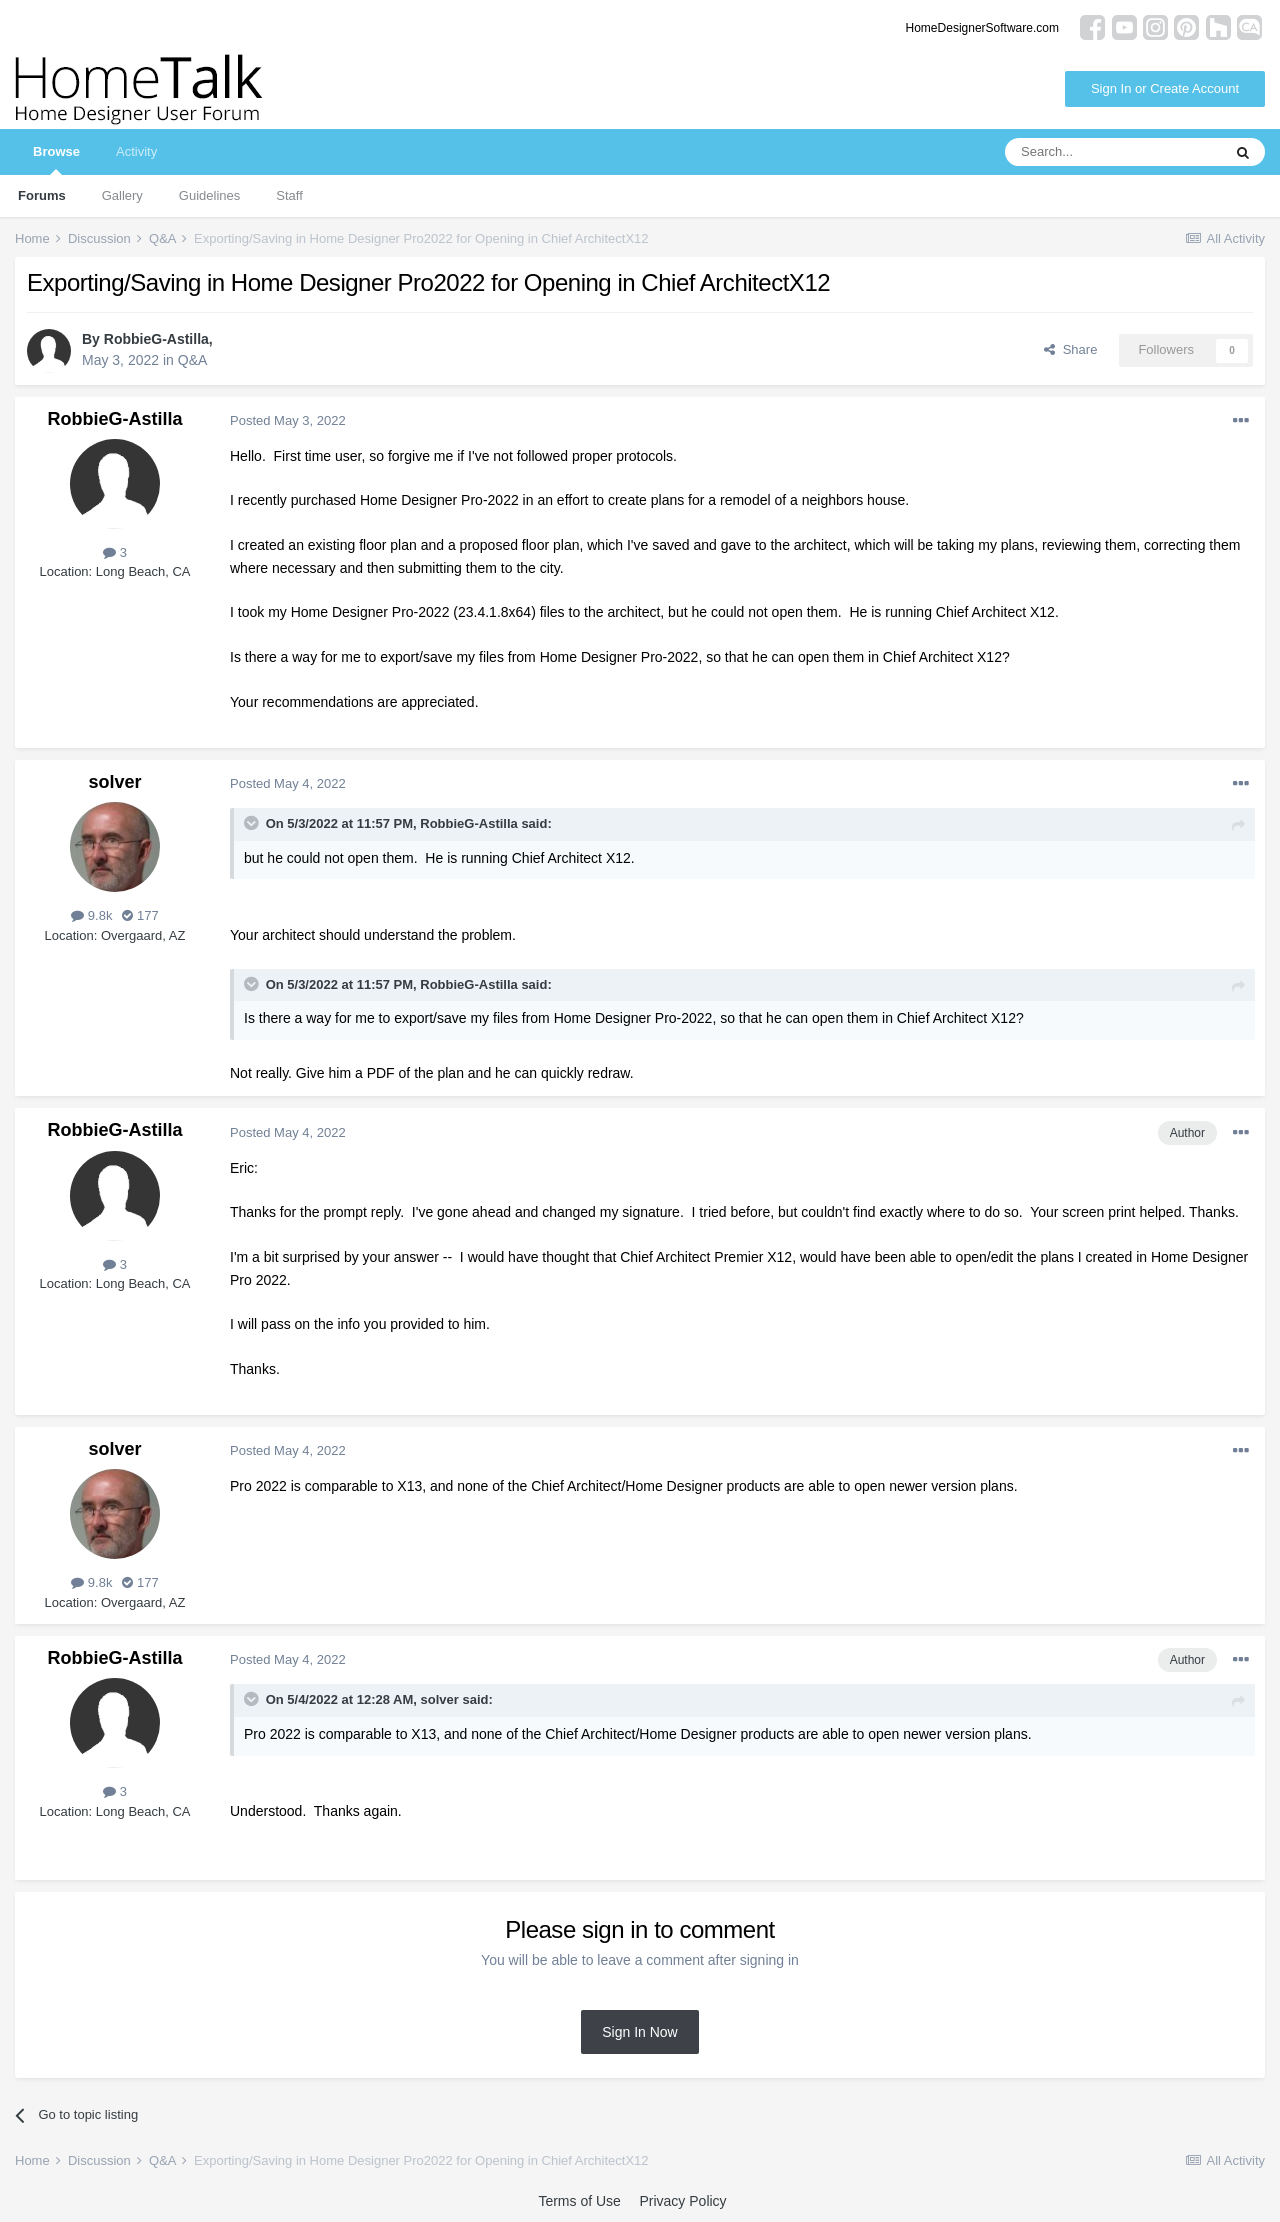  What do you see at coordinates (1113, 152) in the screenshot?
I see `[Search]` at bounding box center [1113, 152].